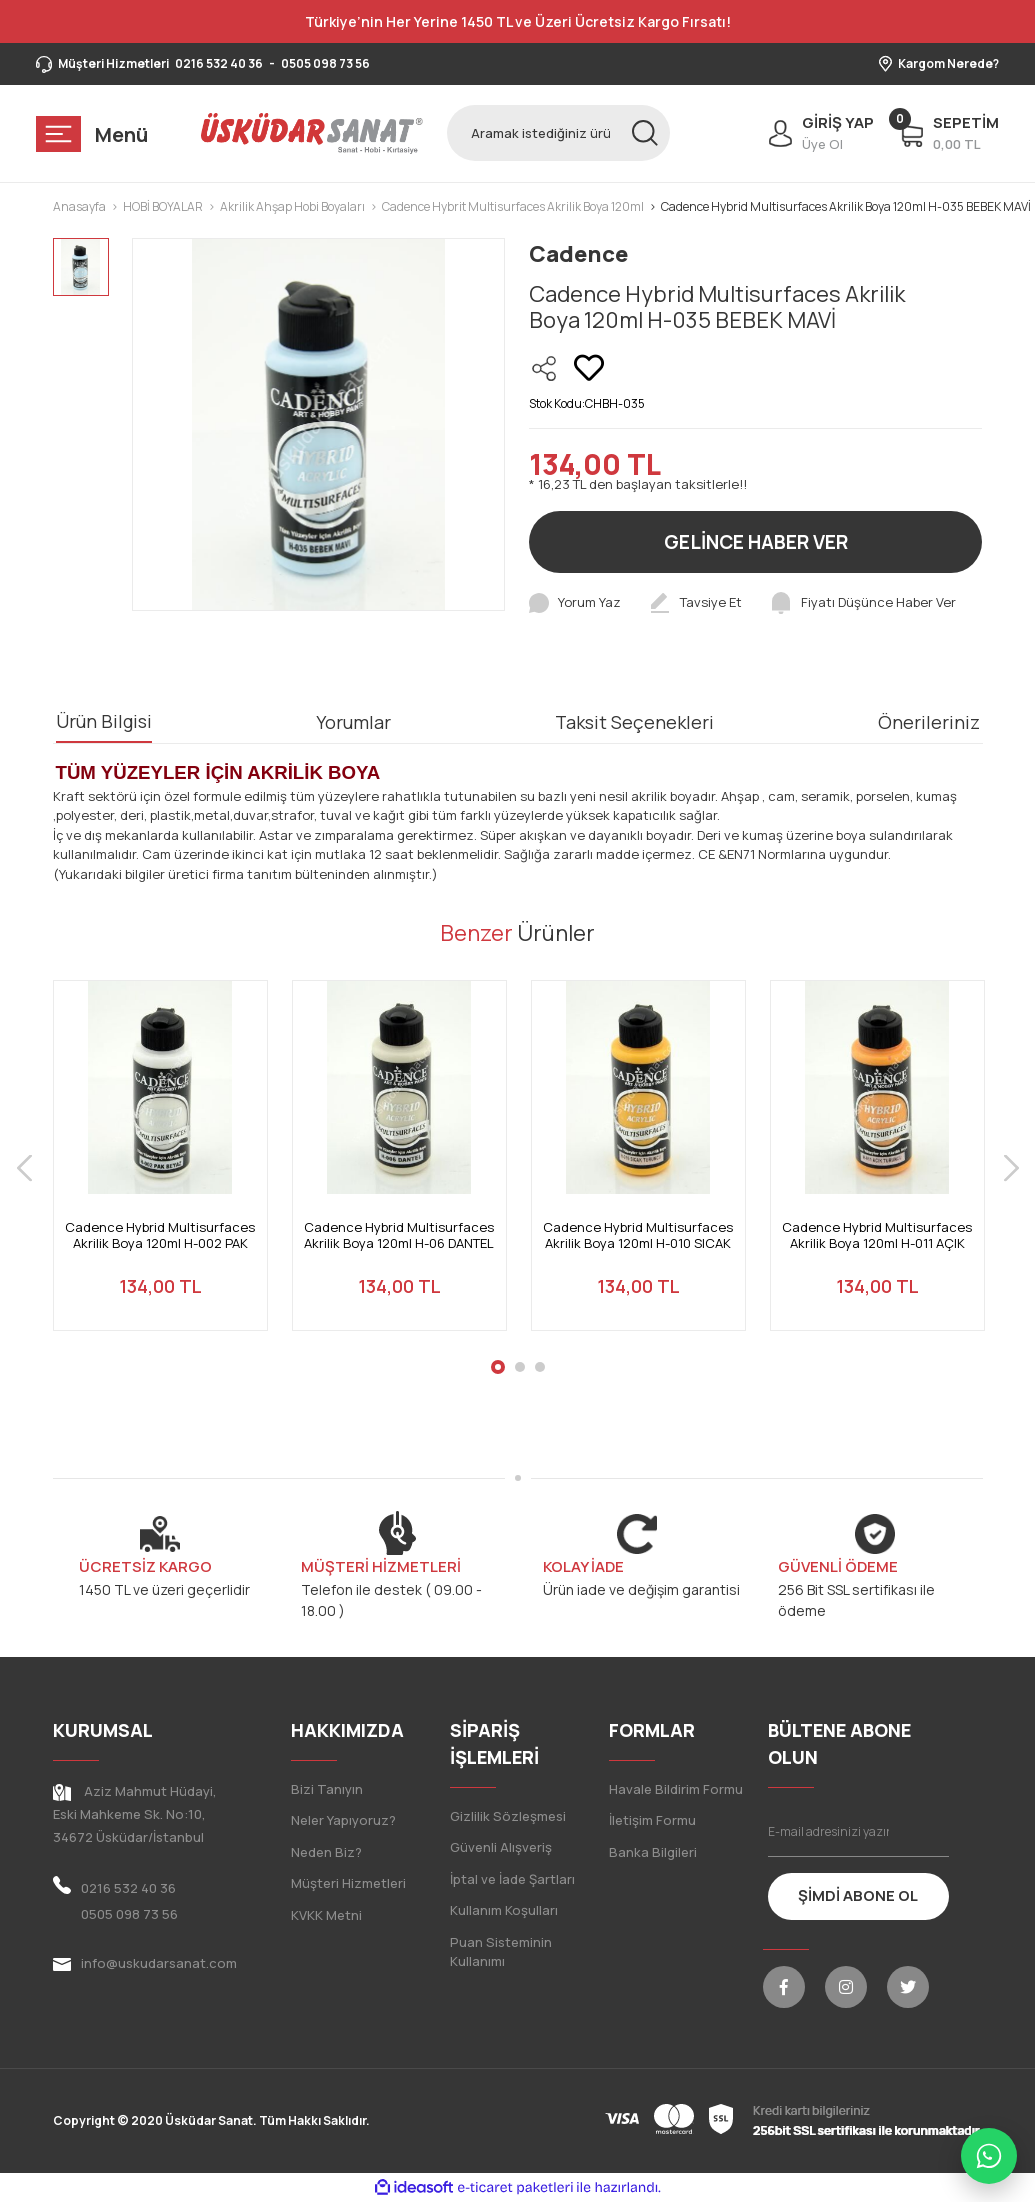  What do you see at coordinates (353, 722) in the screenshot?
I see `Yorumlar` at bounding box center [353, 722].